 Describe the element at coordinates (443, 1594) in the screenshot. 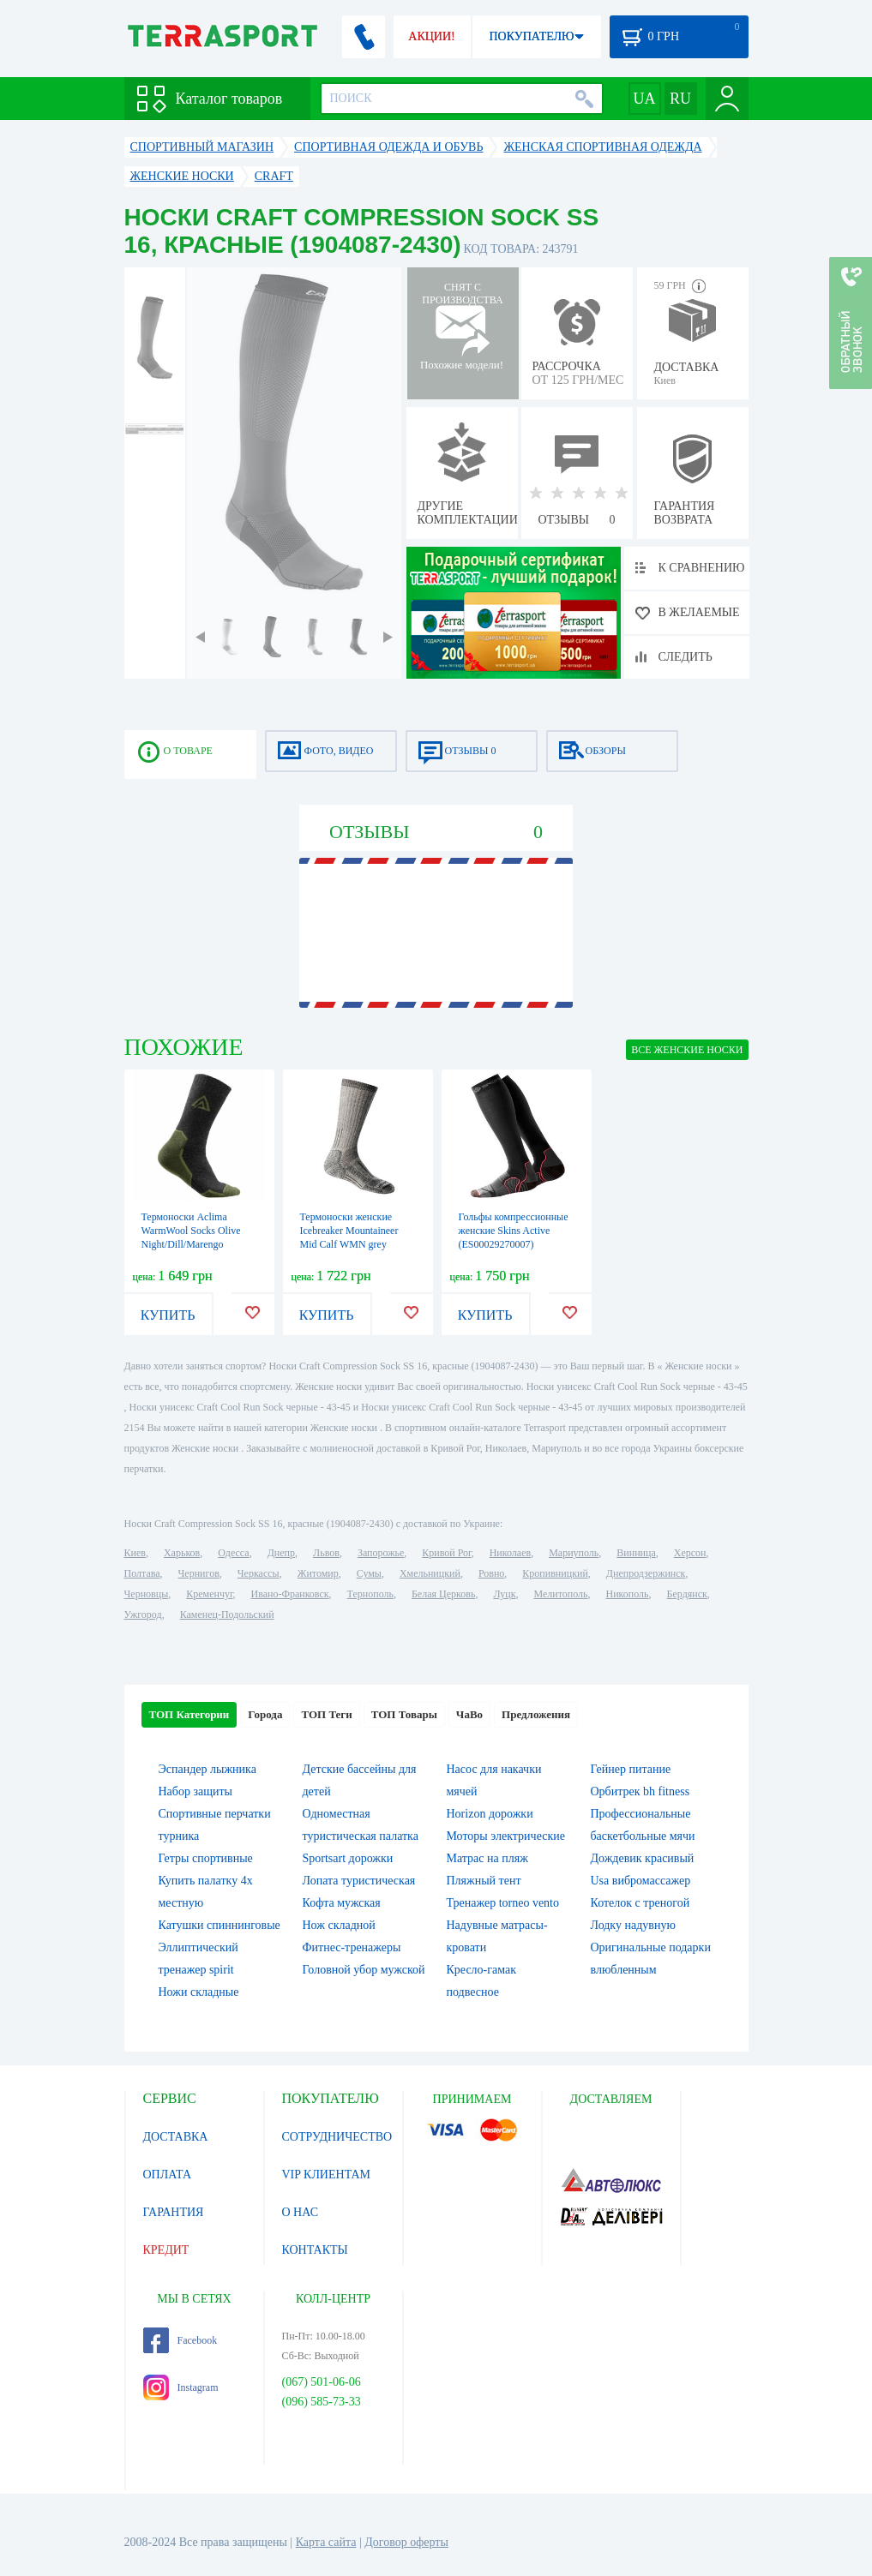

I see `Белая Церковь` at that location.